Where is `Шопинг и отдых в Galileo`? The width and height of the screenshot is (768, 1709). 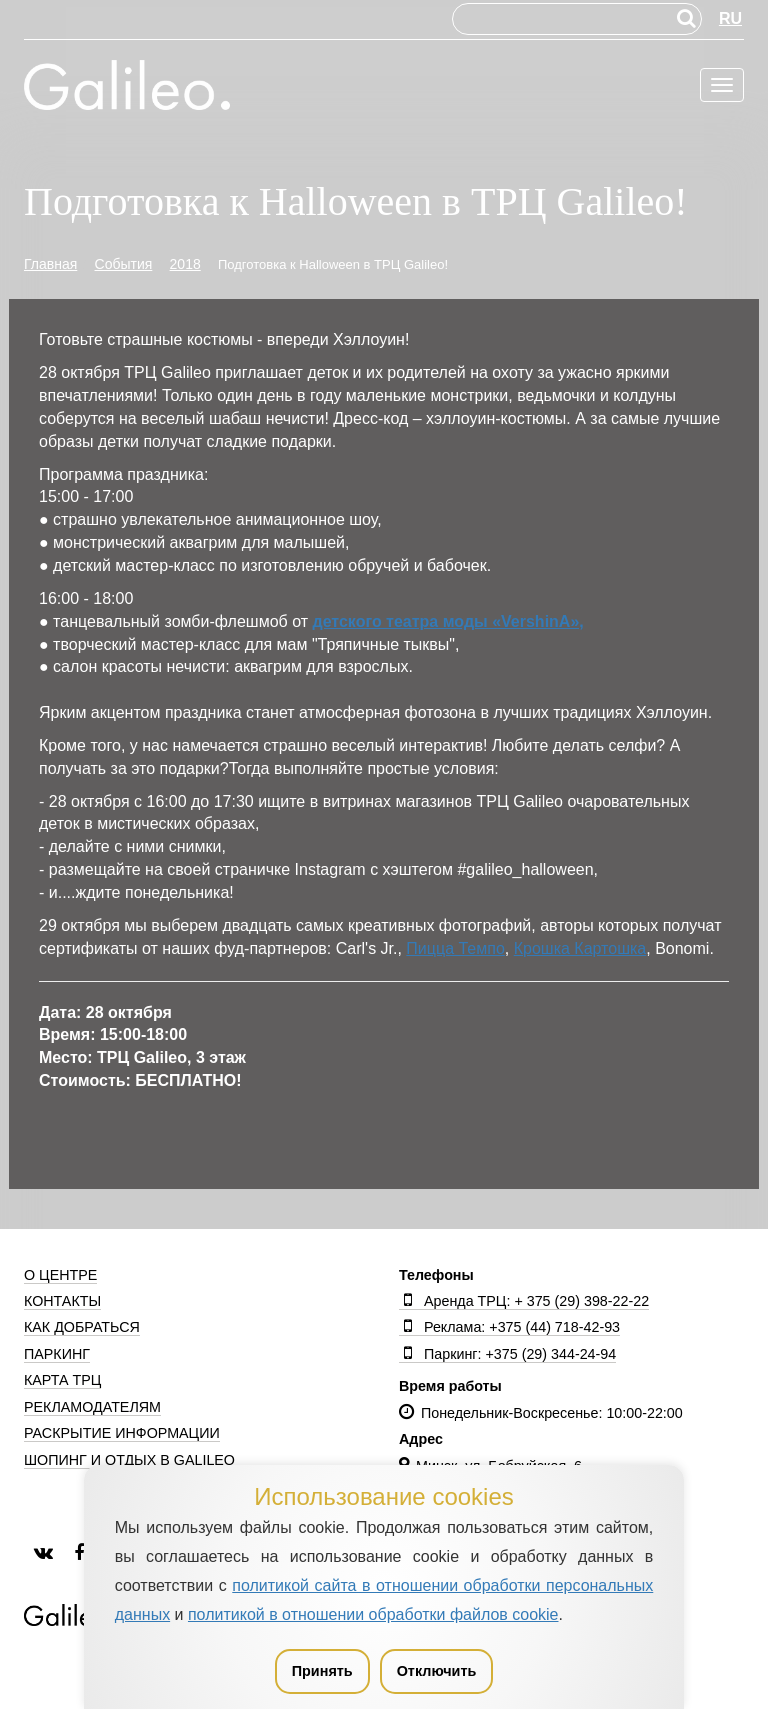 Шопинг и отдых в Galileo is located at coordinates (129, 1460).